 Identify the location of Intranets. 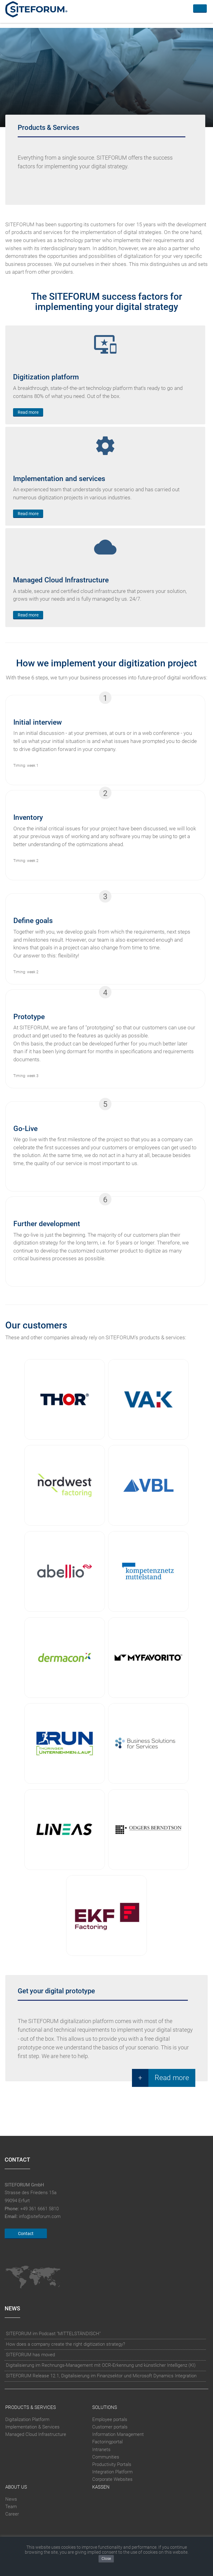
(101, 2449).